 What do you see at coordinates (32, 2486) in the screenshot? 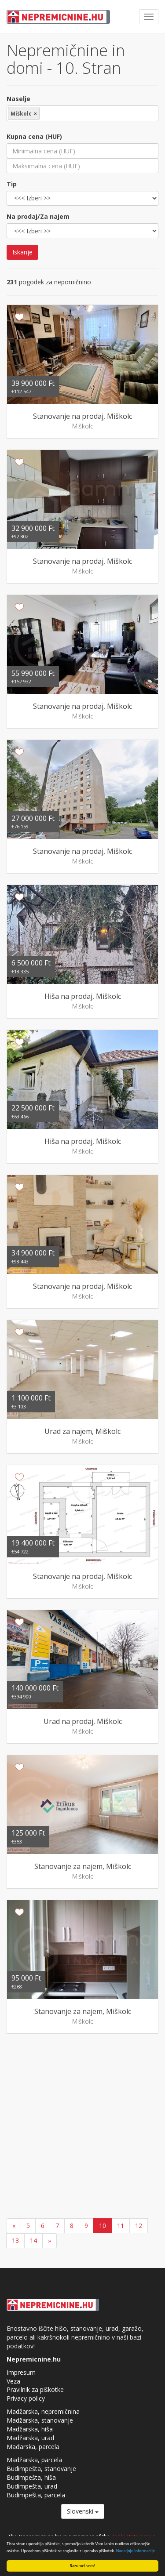
I see `Budimpešta, urad` at bounding box center [32, 2486].